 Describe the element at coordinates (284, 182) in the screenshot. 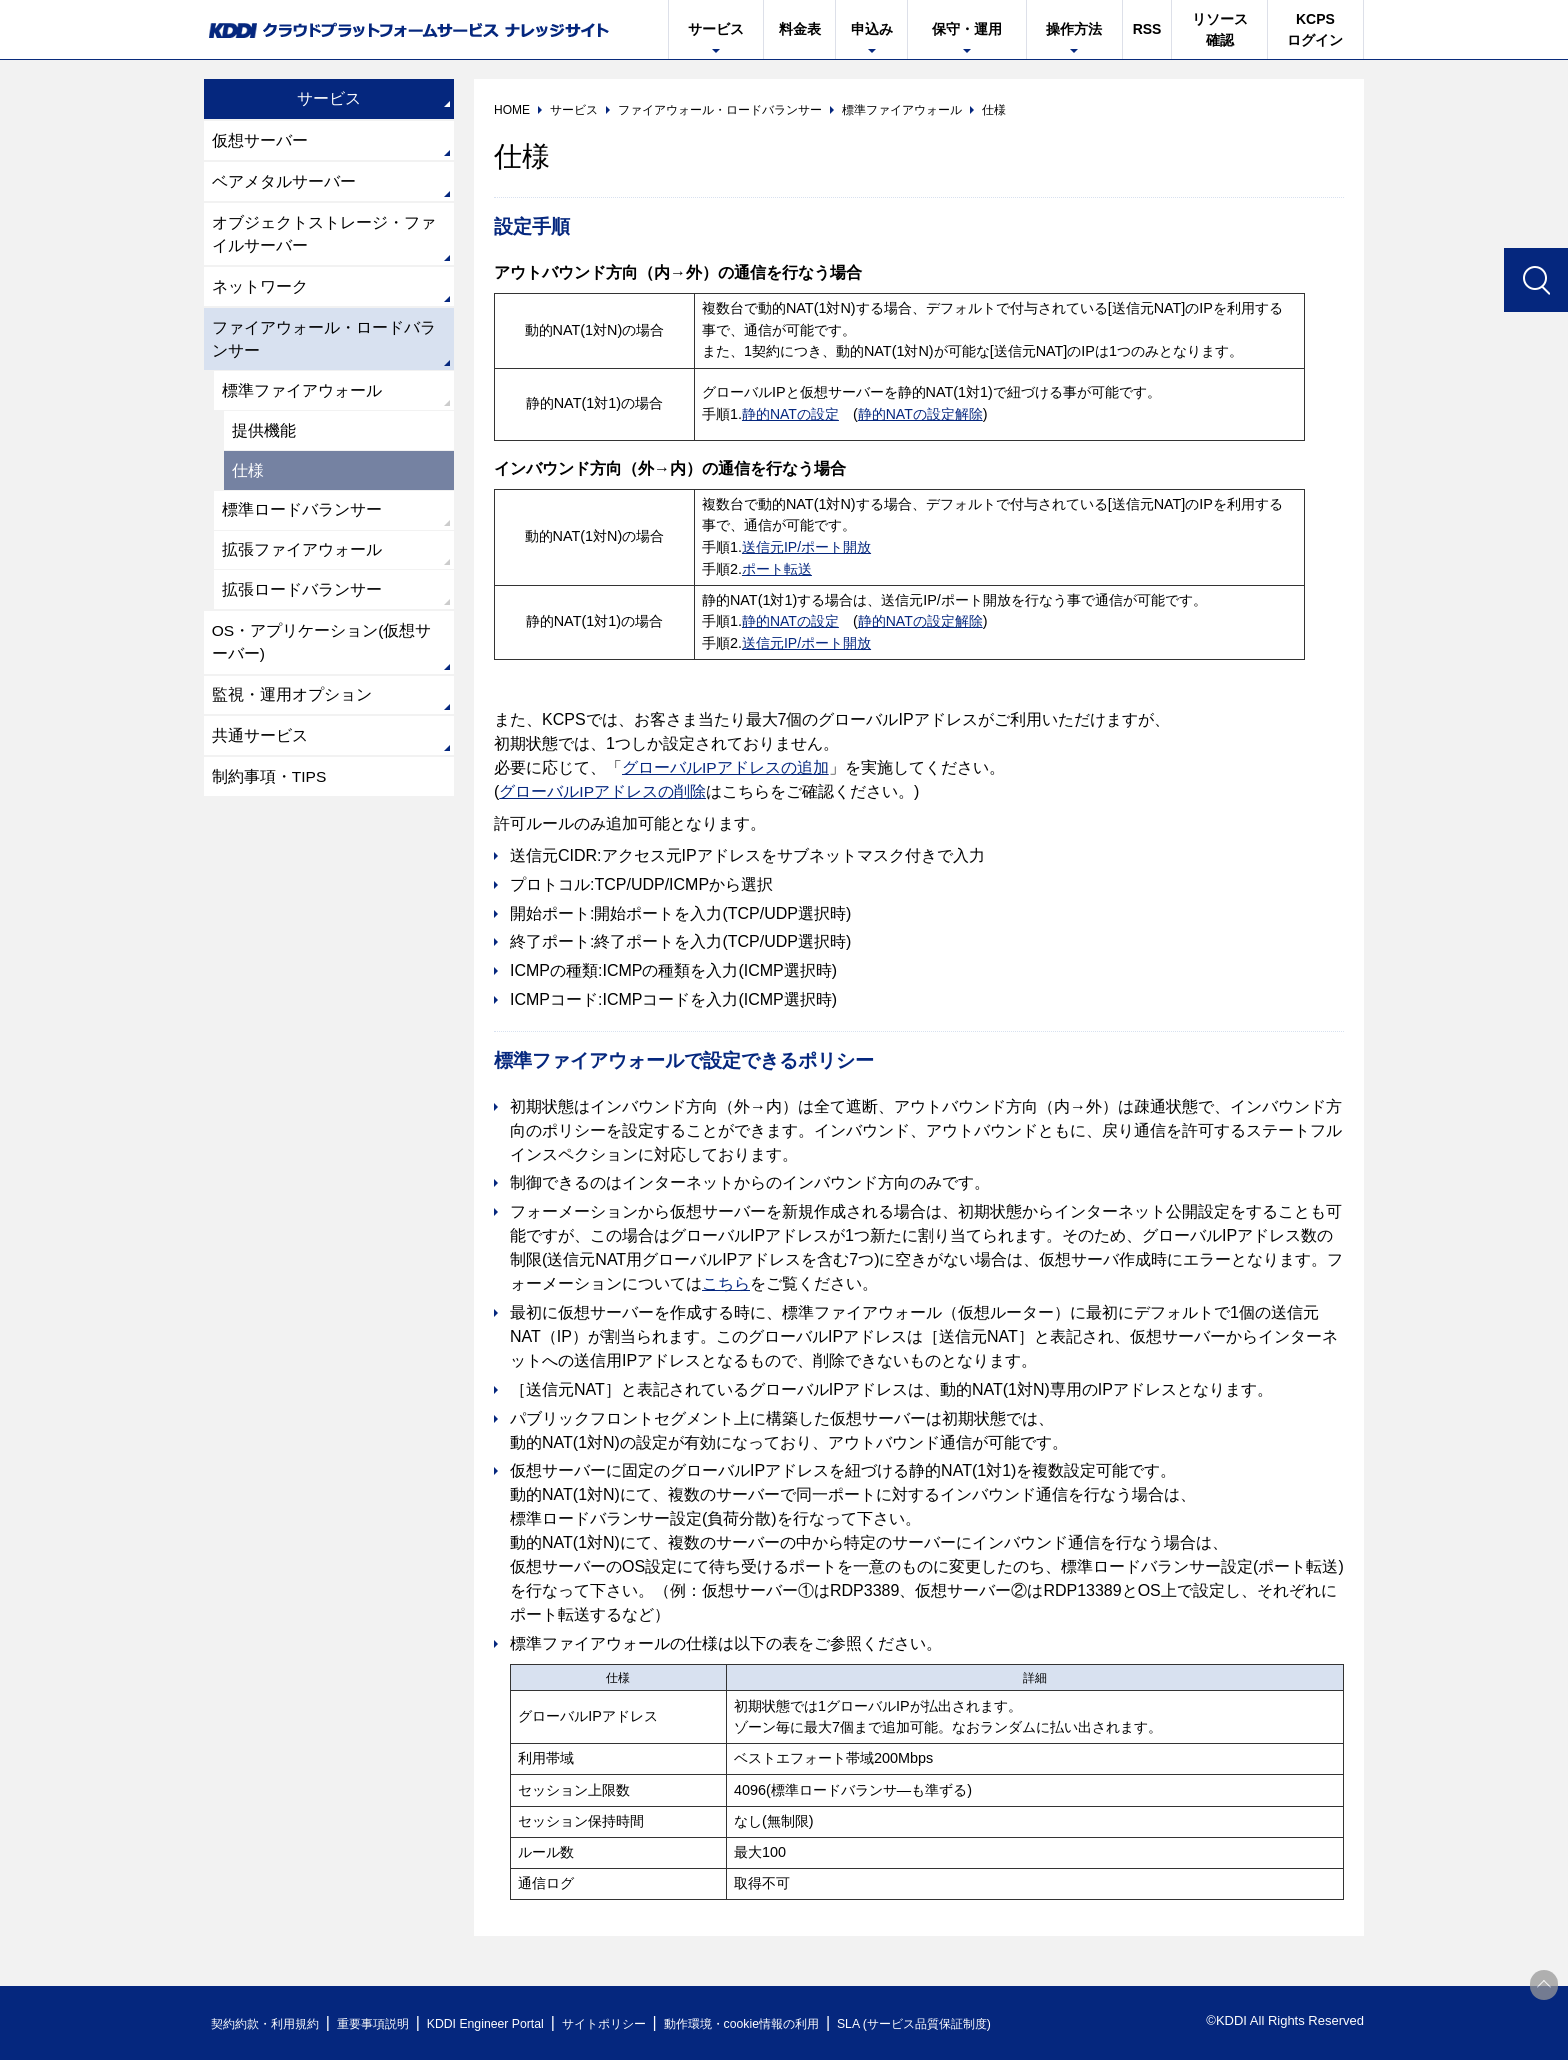

I see `ベアメタルサーバー` at that location.